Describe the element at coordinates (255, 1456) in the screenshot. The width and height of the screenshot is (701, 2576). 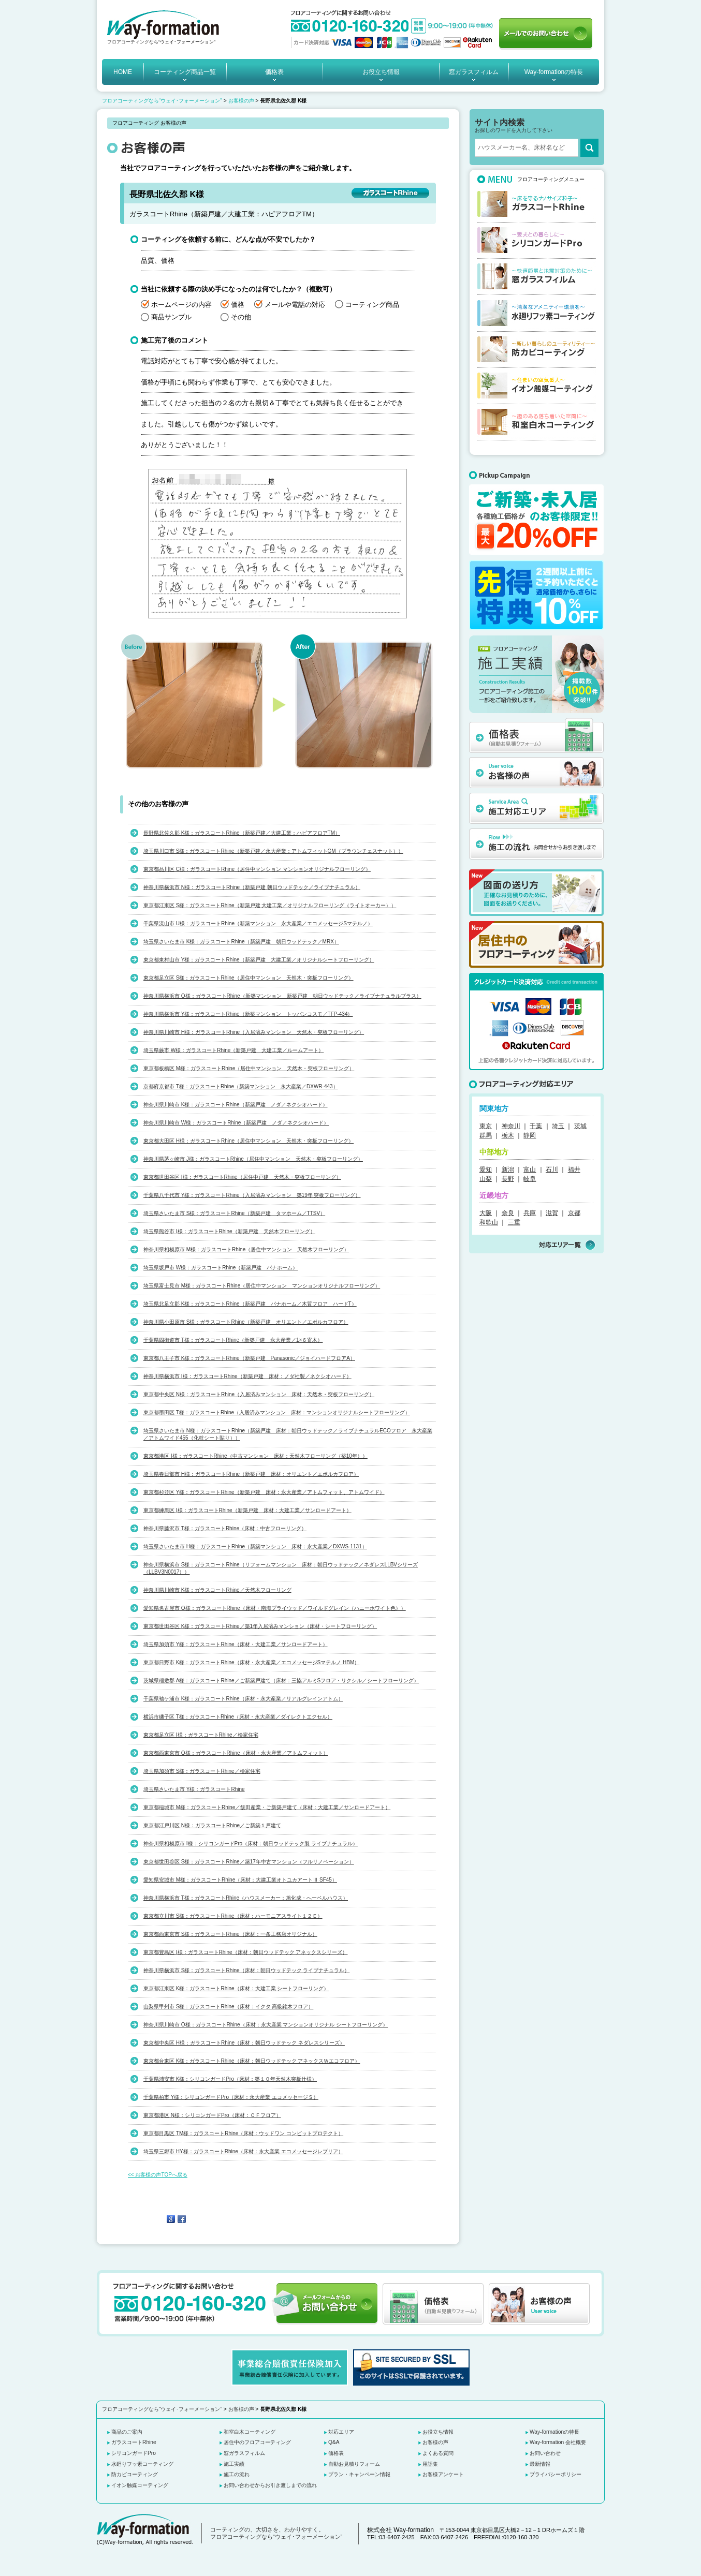
I see `東京都港区 I様：ガラスコートRhine（中古マンション 床材：天然木フローリング（築10年））` at that location.